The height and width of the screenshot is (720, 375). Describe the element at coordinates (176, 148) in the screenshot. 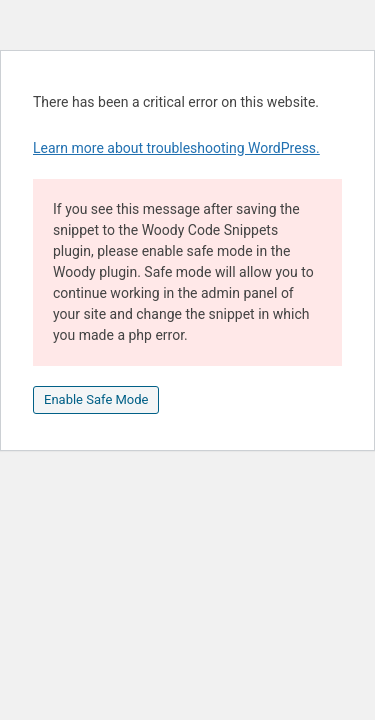

I see `Learn more about troubleshooting WordPress.` at that location.